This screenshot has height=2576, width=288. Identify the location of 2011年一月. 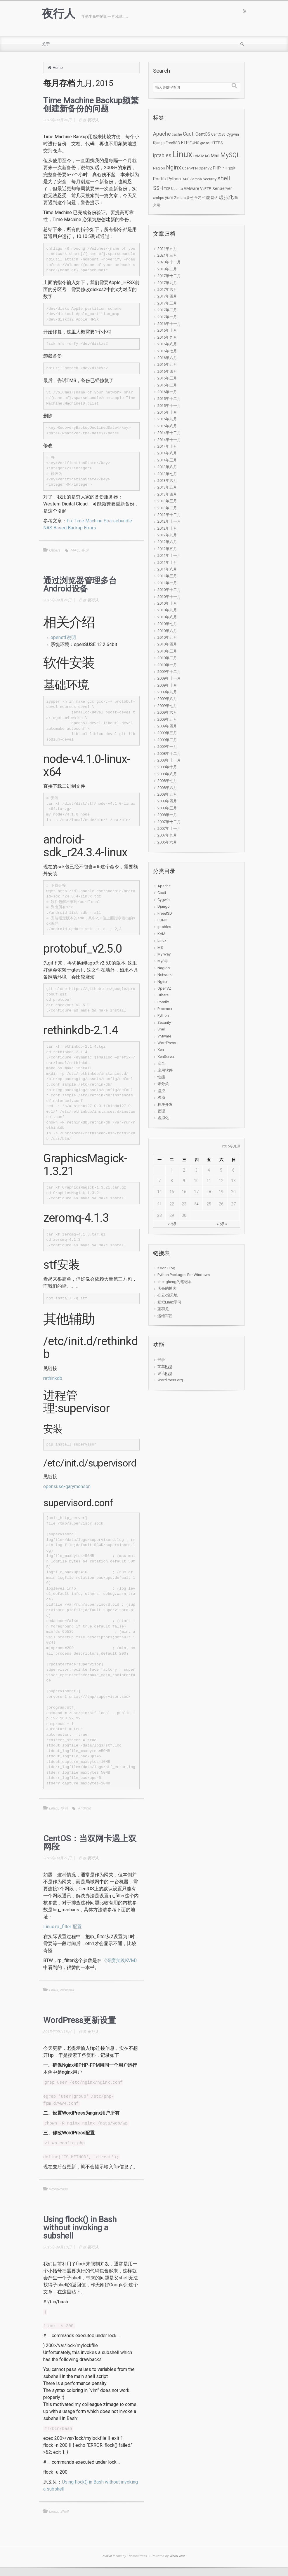
(167, 583).